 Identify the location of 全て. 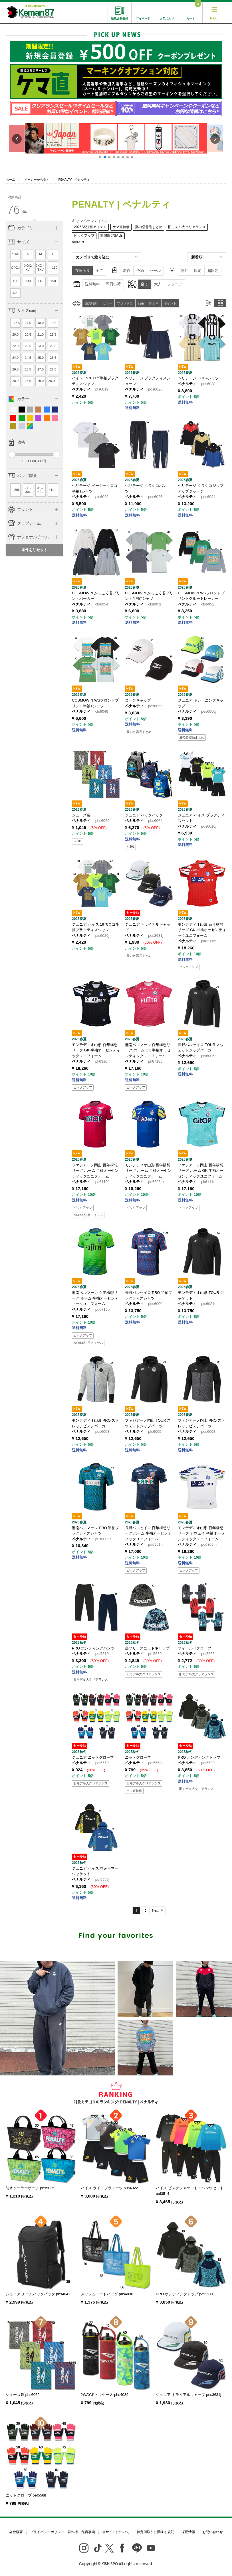
(99, 270).